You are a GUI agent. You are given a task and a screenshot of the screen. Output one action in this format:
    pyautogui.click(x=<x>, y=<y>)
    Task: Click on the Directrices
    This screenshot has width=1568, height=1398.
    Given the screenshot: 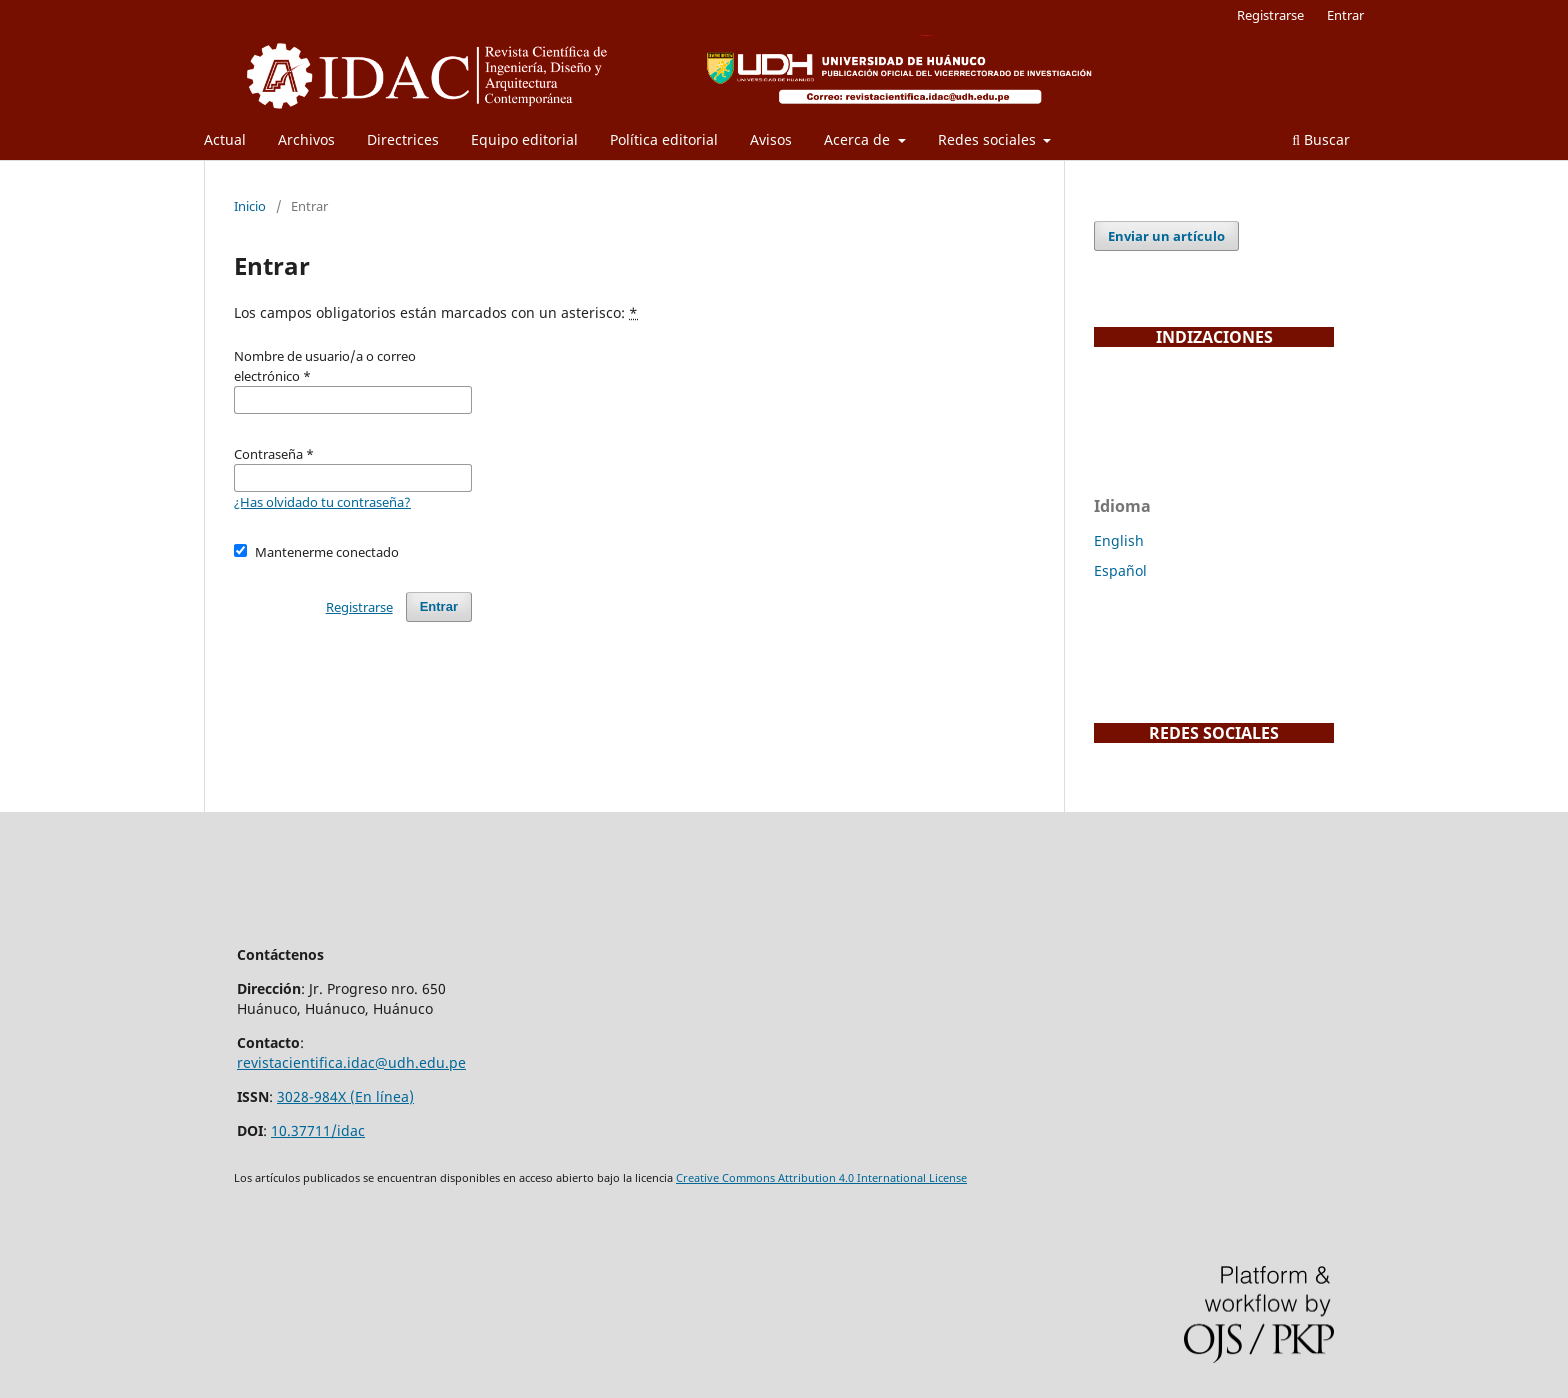 What is the action you would take?
    pyautogui.click(x=403, y=139)
    